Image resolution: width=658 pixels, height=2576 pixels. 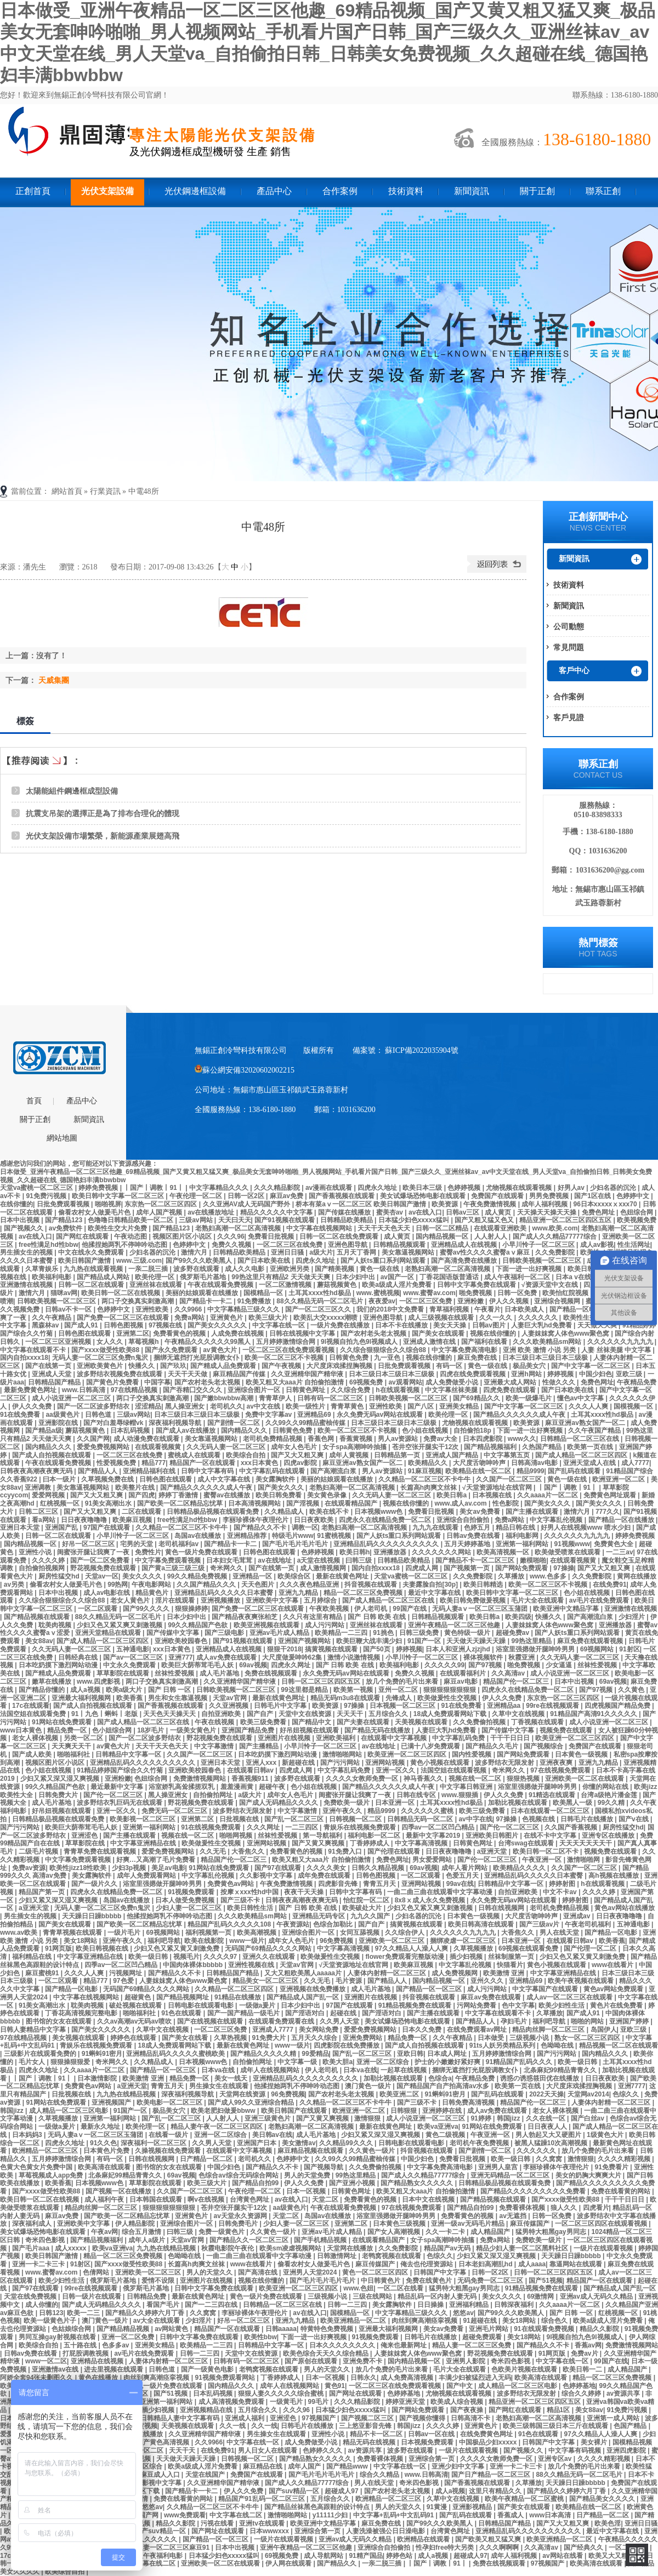 What do you see at coordinates (294, 1819) in the screenshot?
I see `国产乱一区二区三区` at bounding box center [294, 1819].